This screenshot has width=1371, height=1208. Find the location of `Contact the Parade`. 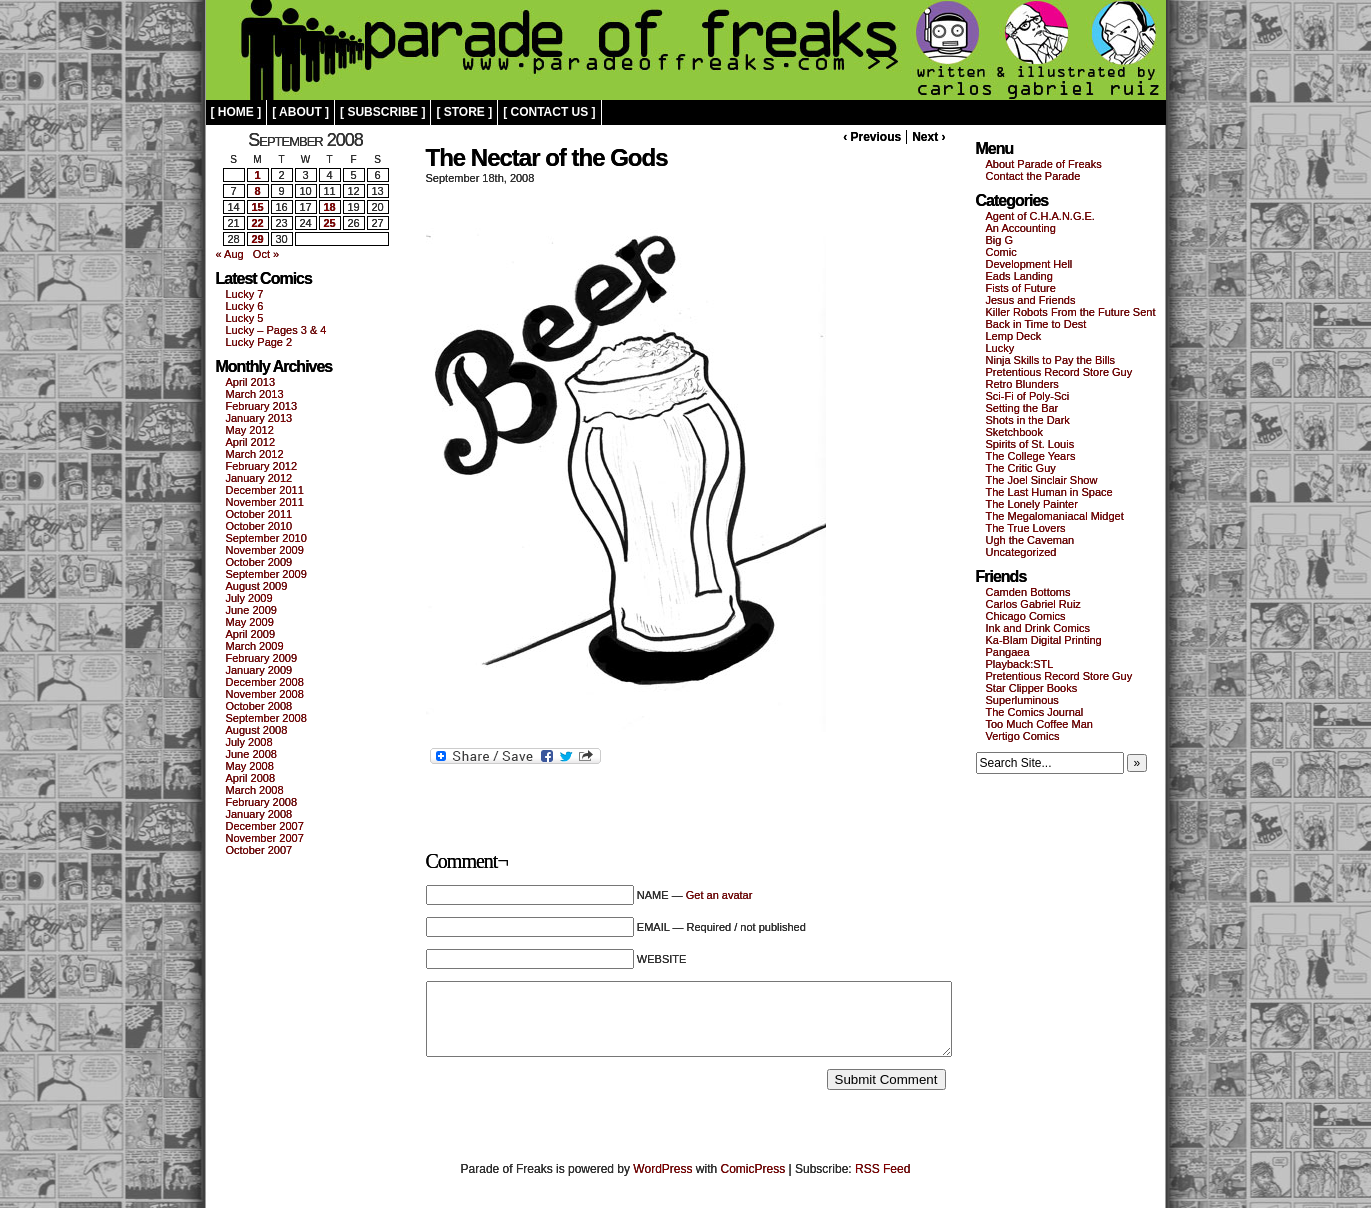

Contact the Parade is located at coordinates (1033, 176).